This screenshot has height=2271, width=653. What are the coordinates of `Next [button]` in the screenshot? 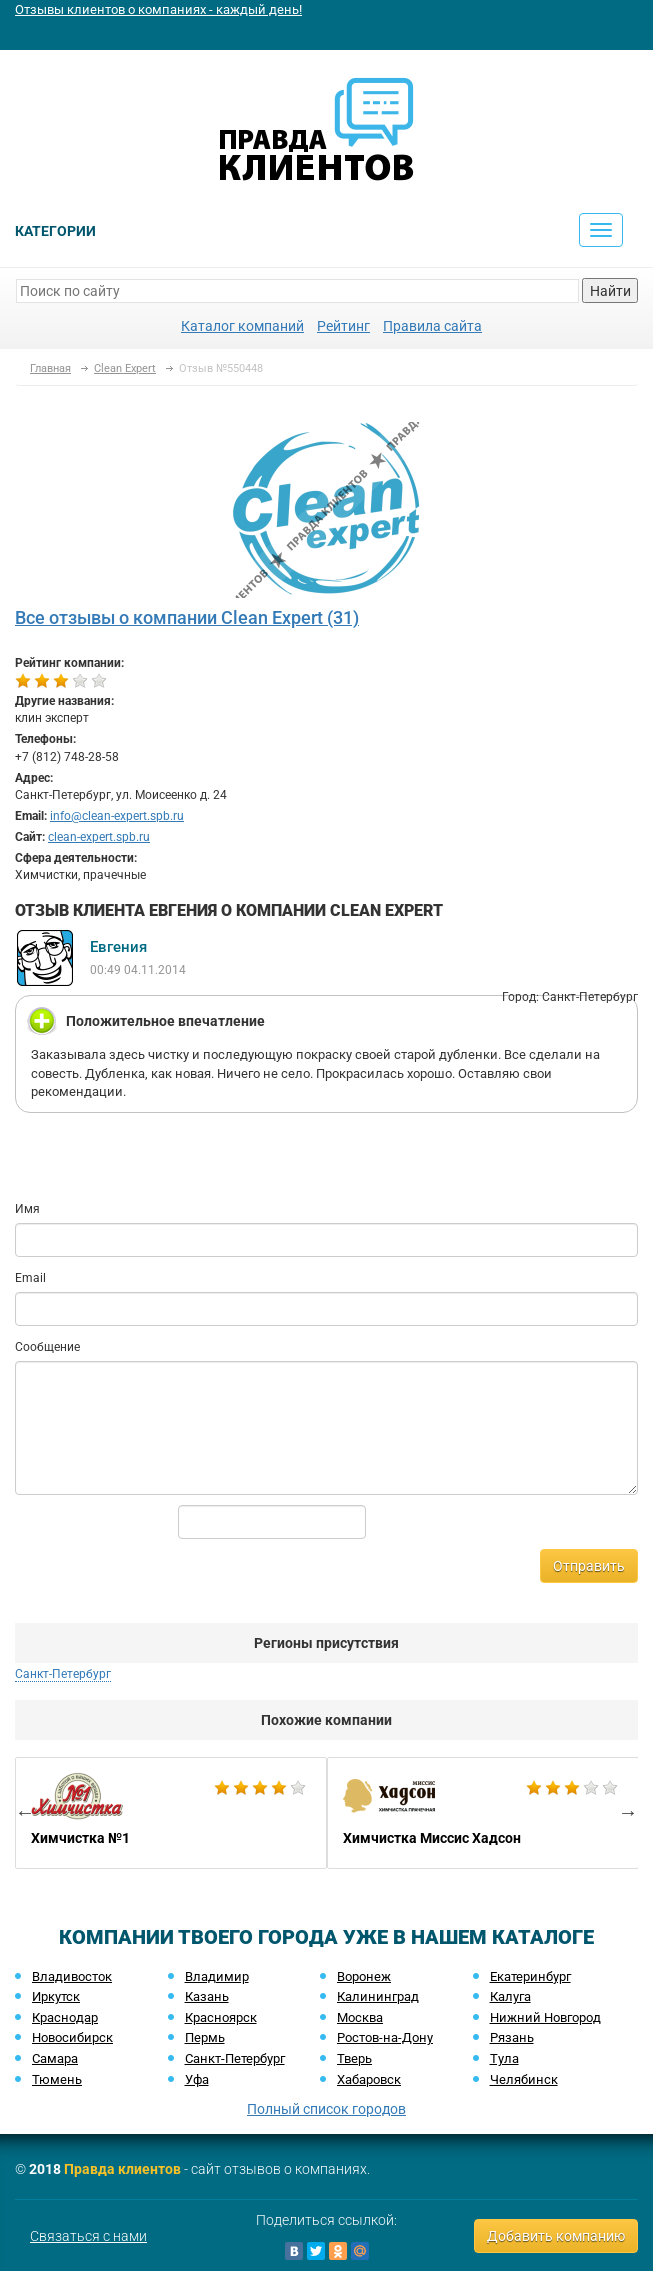 It's located at (628, 1812).